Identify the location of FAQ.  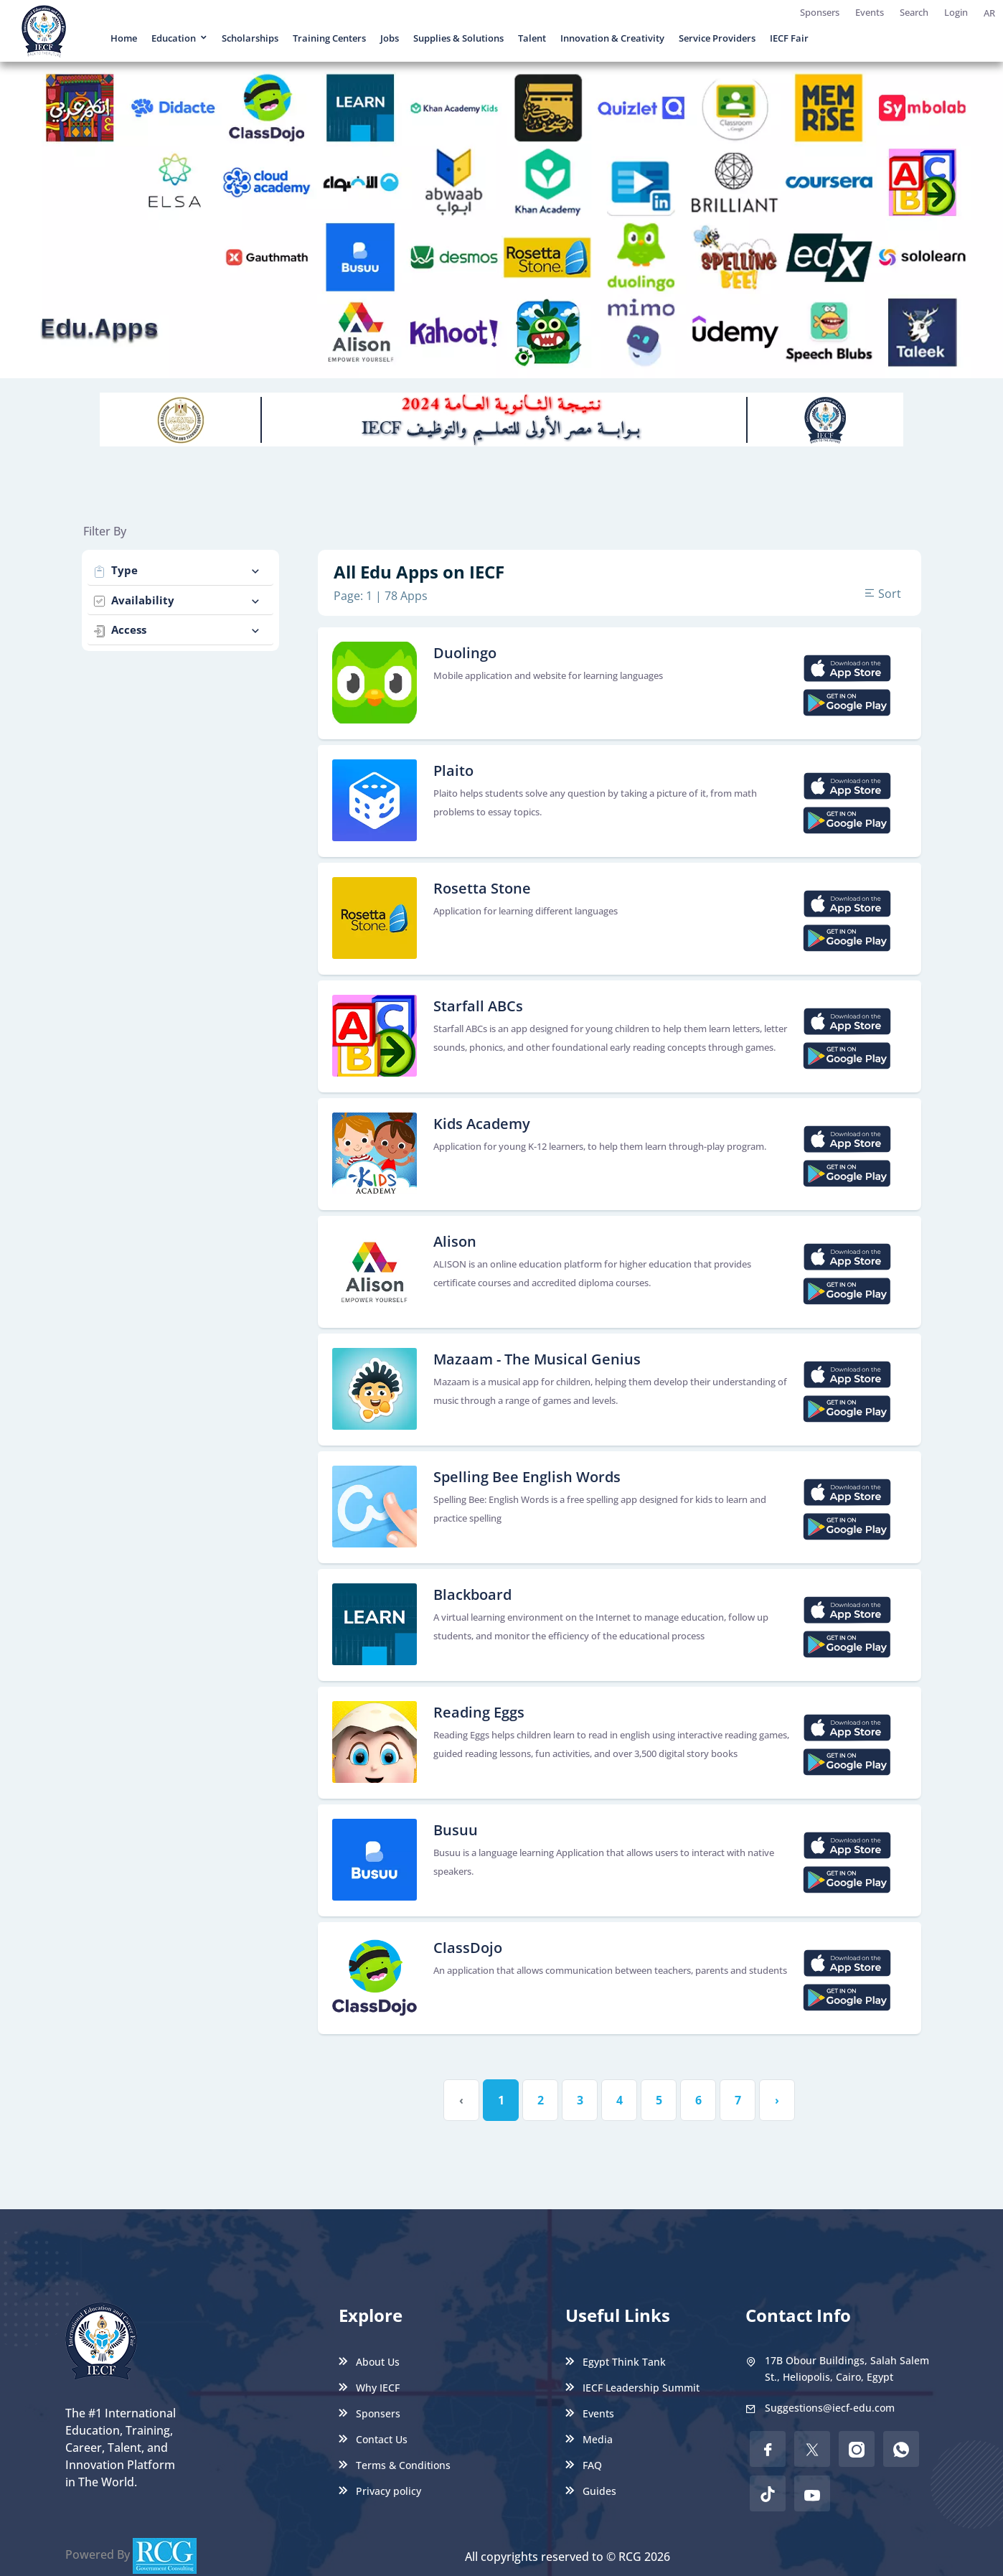
(583, 2465).